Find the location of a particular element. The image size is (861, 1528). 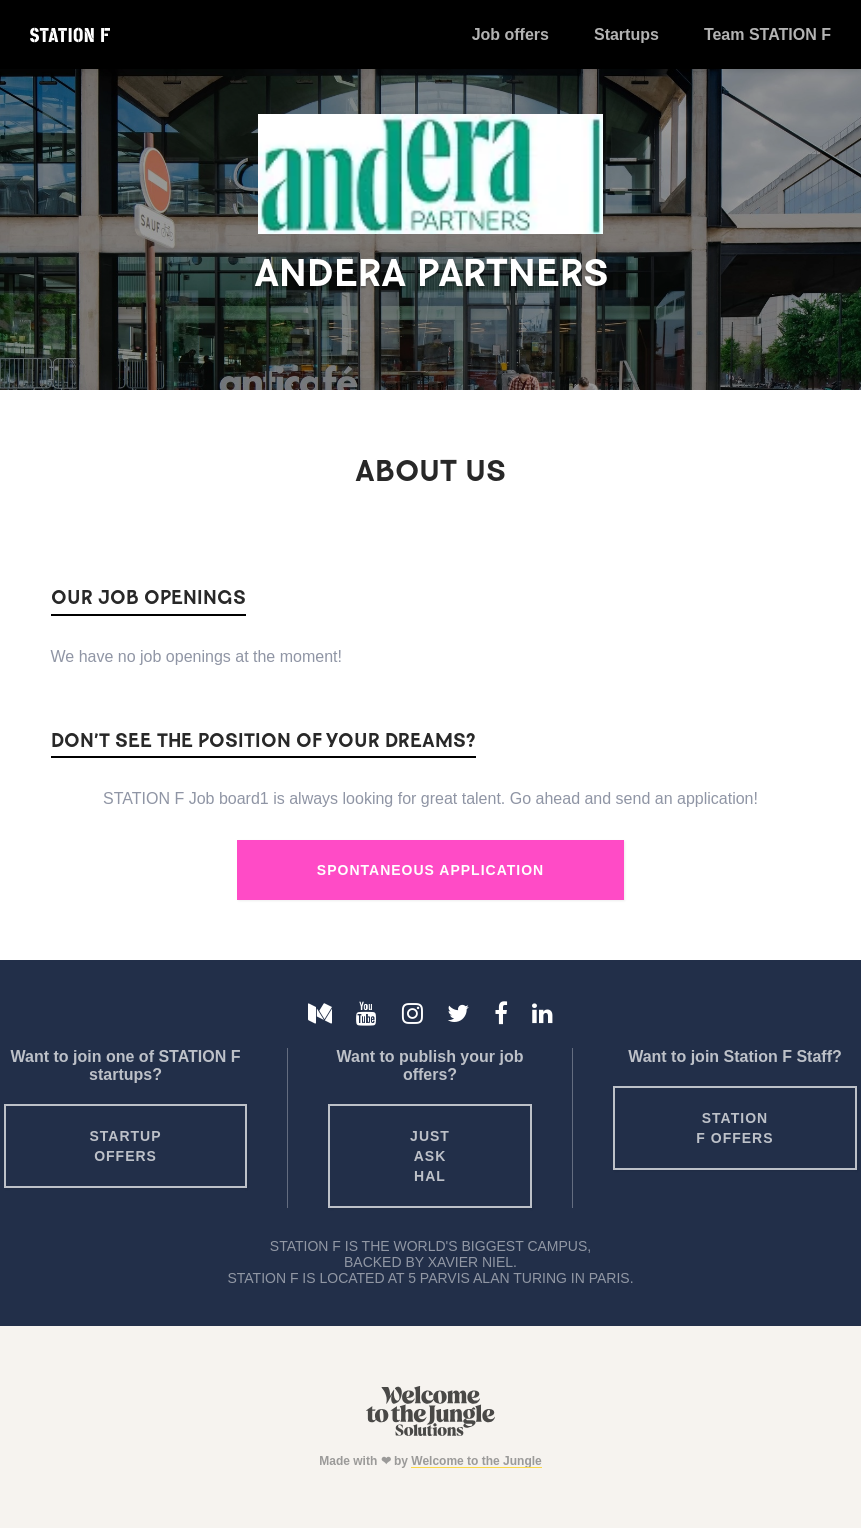

Startups is located at coordinates (626, 34).